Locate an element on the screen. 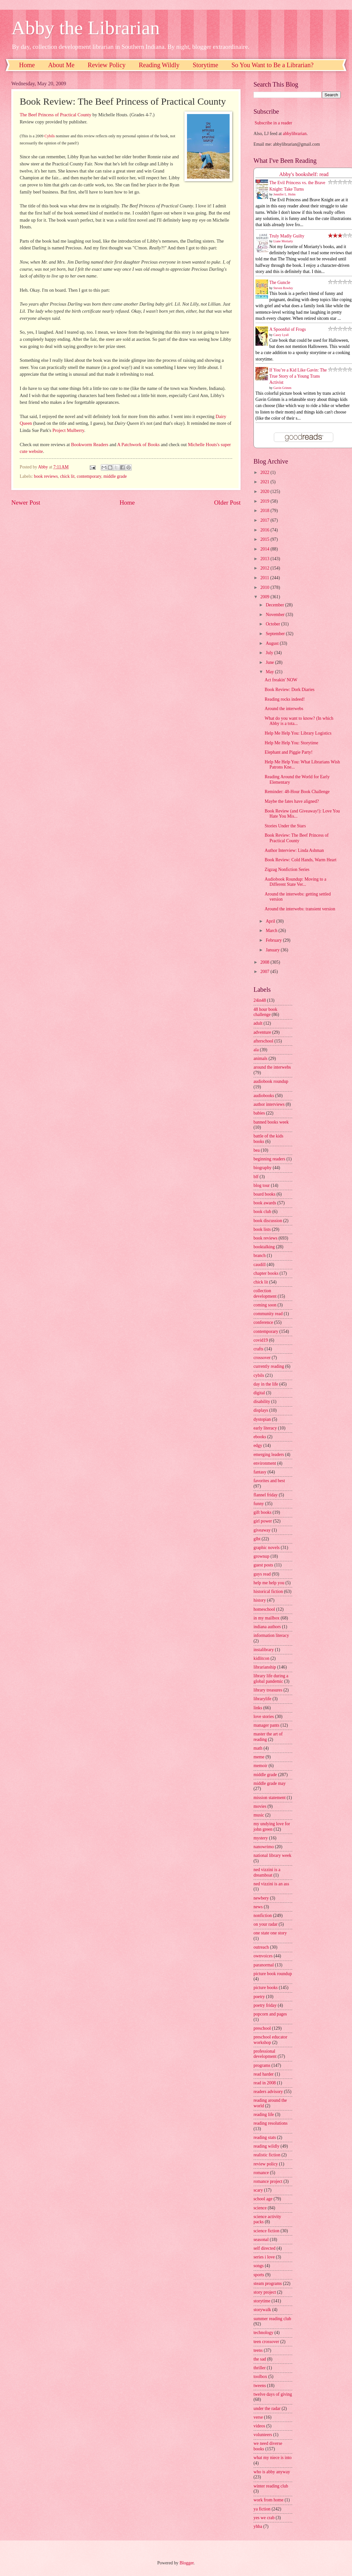 The width and height of the screenshot is (352, 2576). book lists is located at coordinates (262, 1229).